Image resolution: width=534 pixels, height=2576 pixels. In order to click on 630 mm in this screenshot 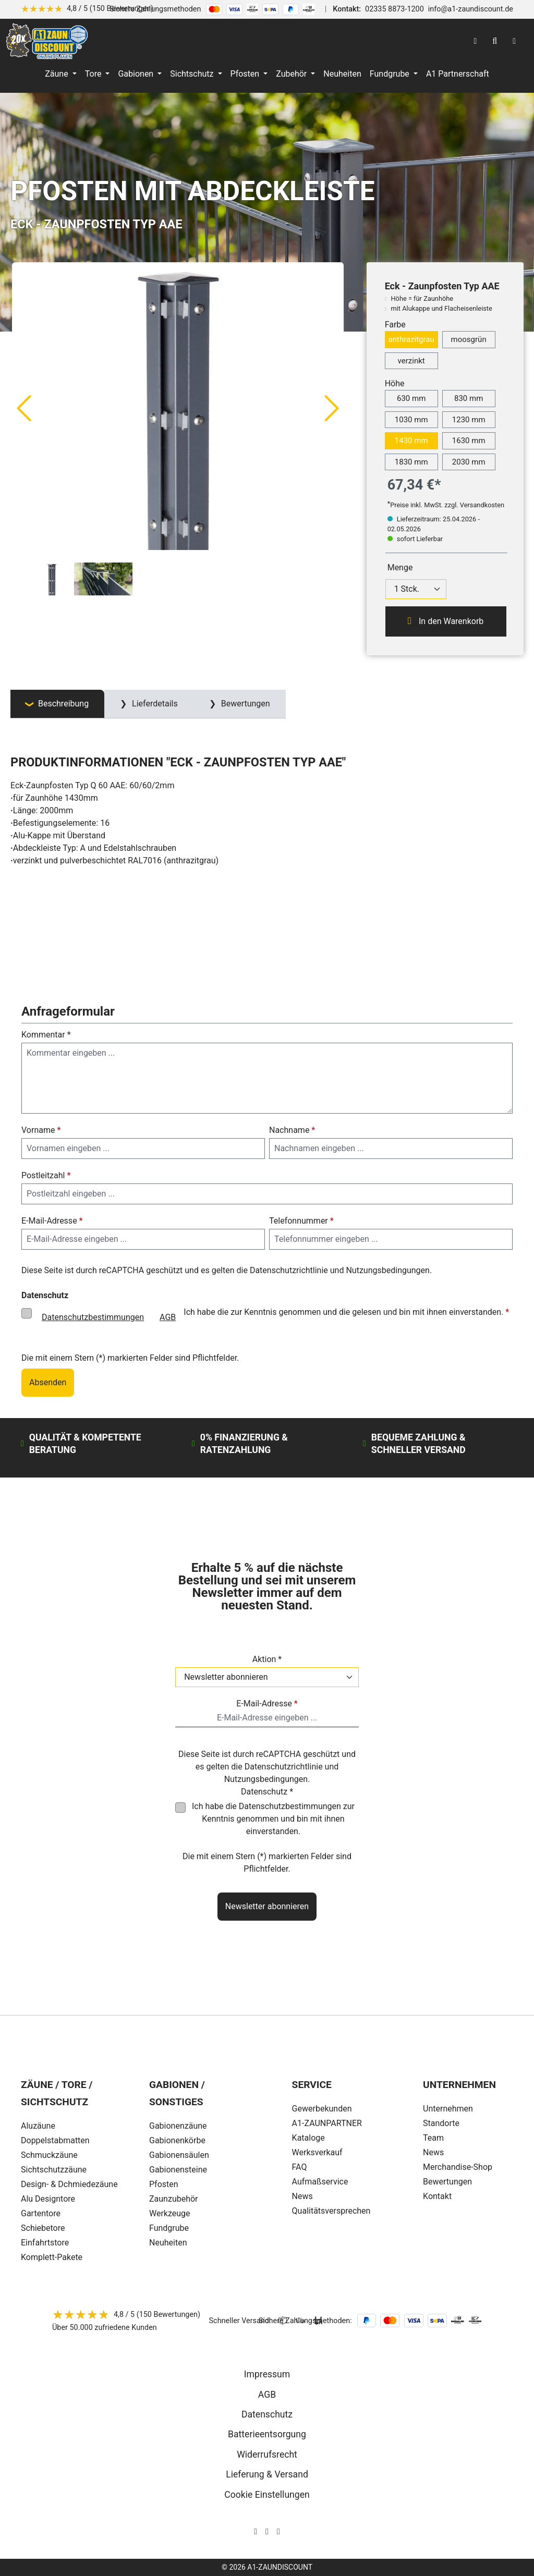, I will do `click(411, 398)`.